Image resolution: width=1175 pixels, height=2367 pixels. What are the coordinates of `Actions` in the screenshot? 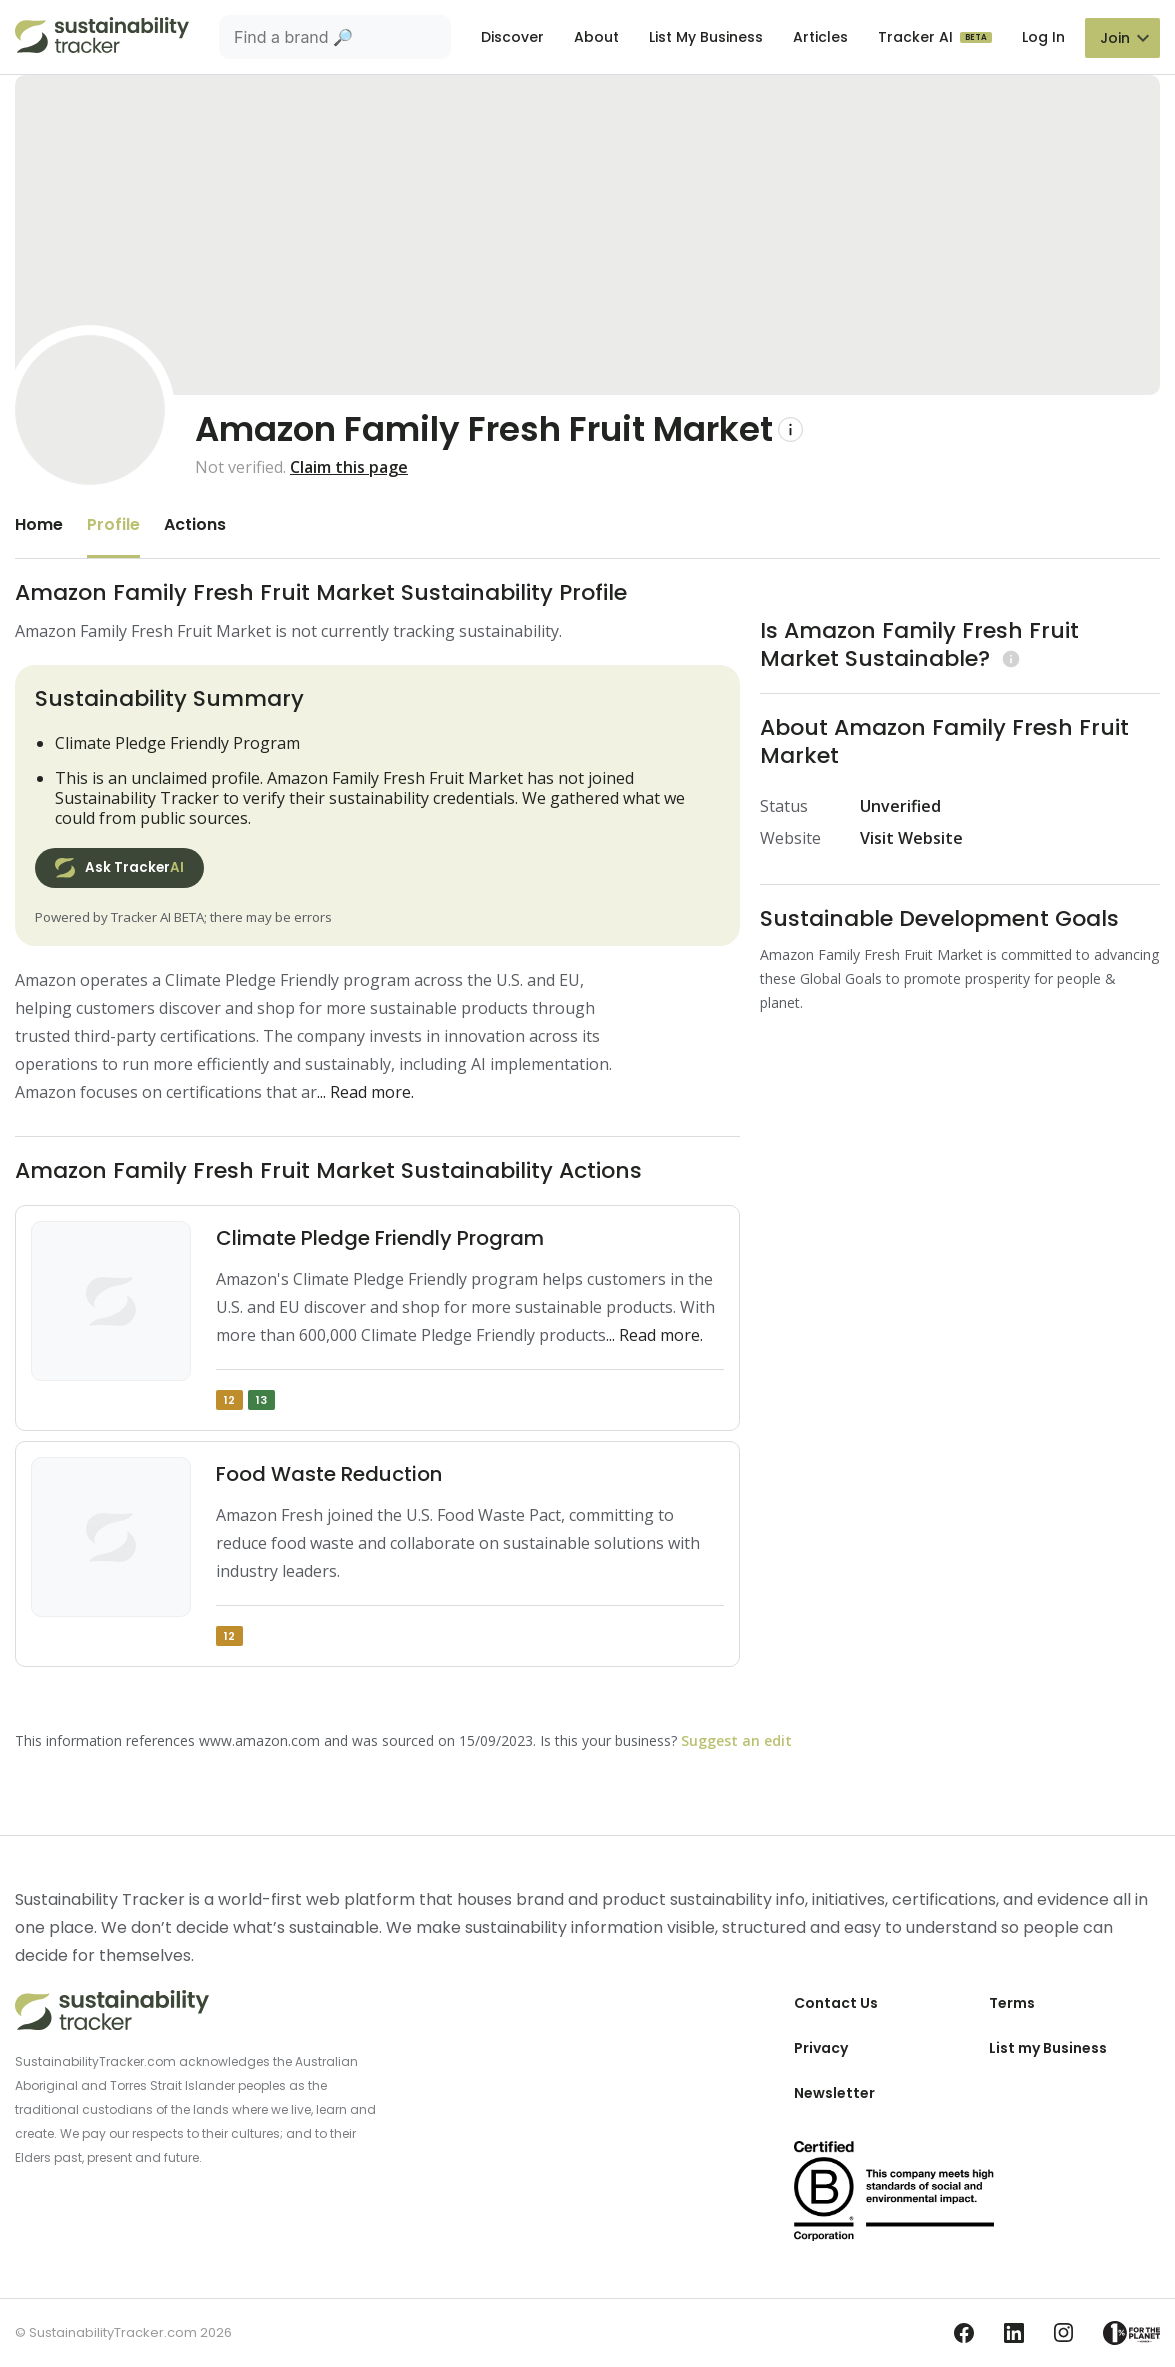 It's located at (195, 524).